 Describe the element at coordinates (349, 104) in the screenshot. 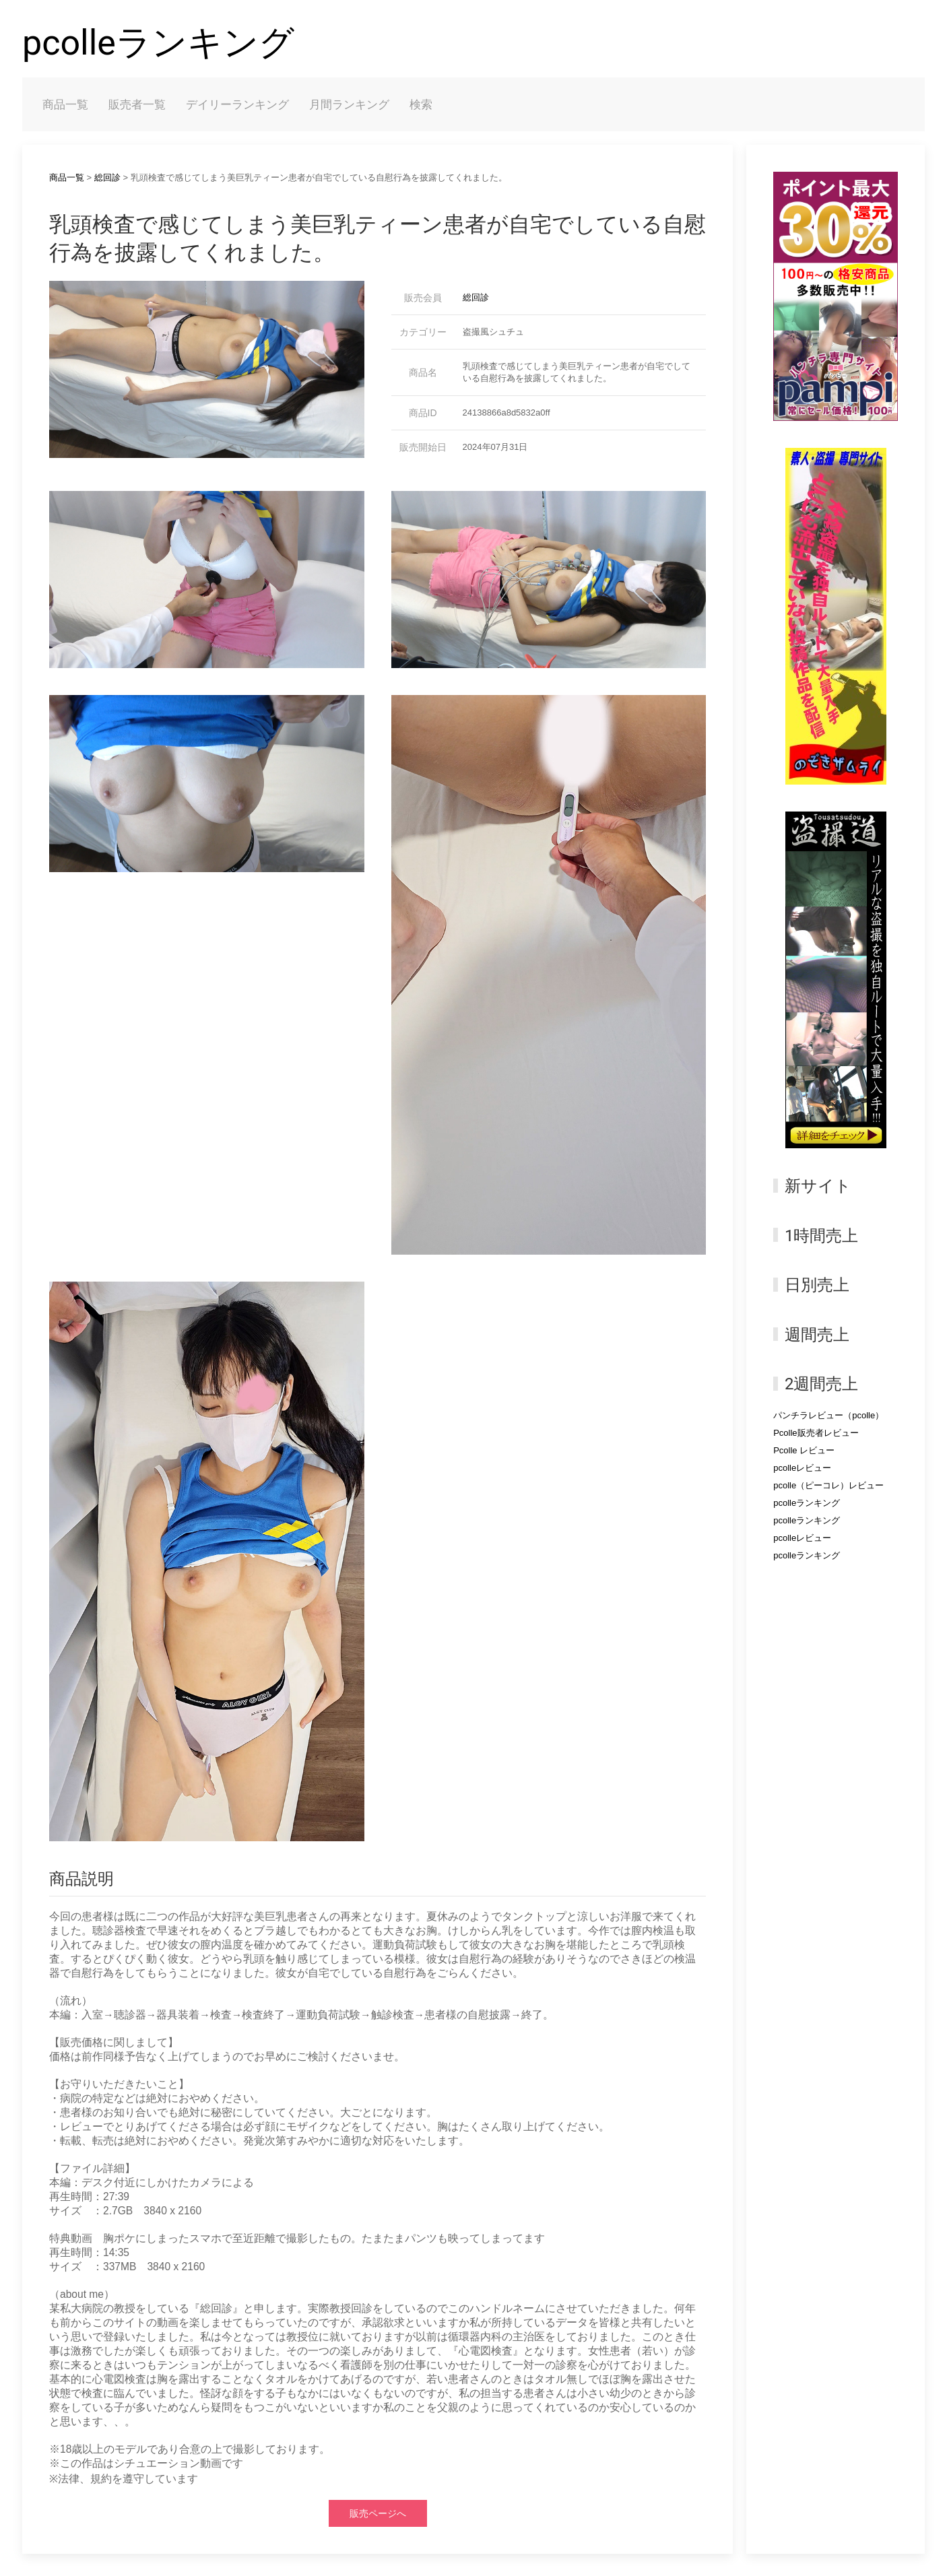

I see `月間ランキング` at that location.